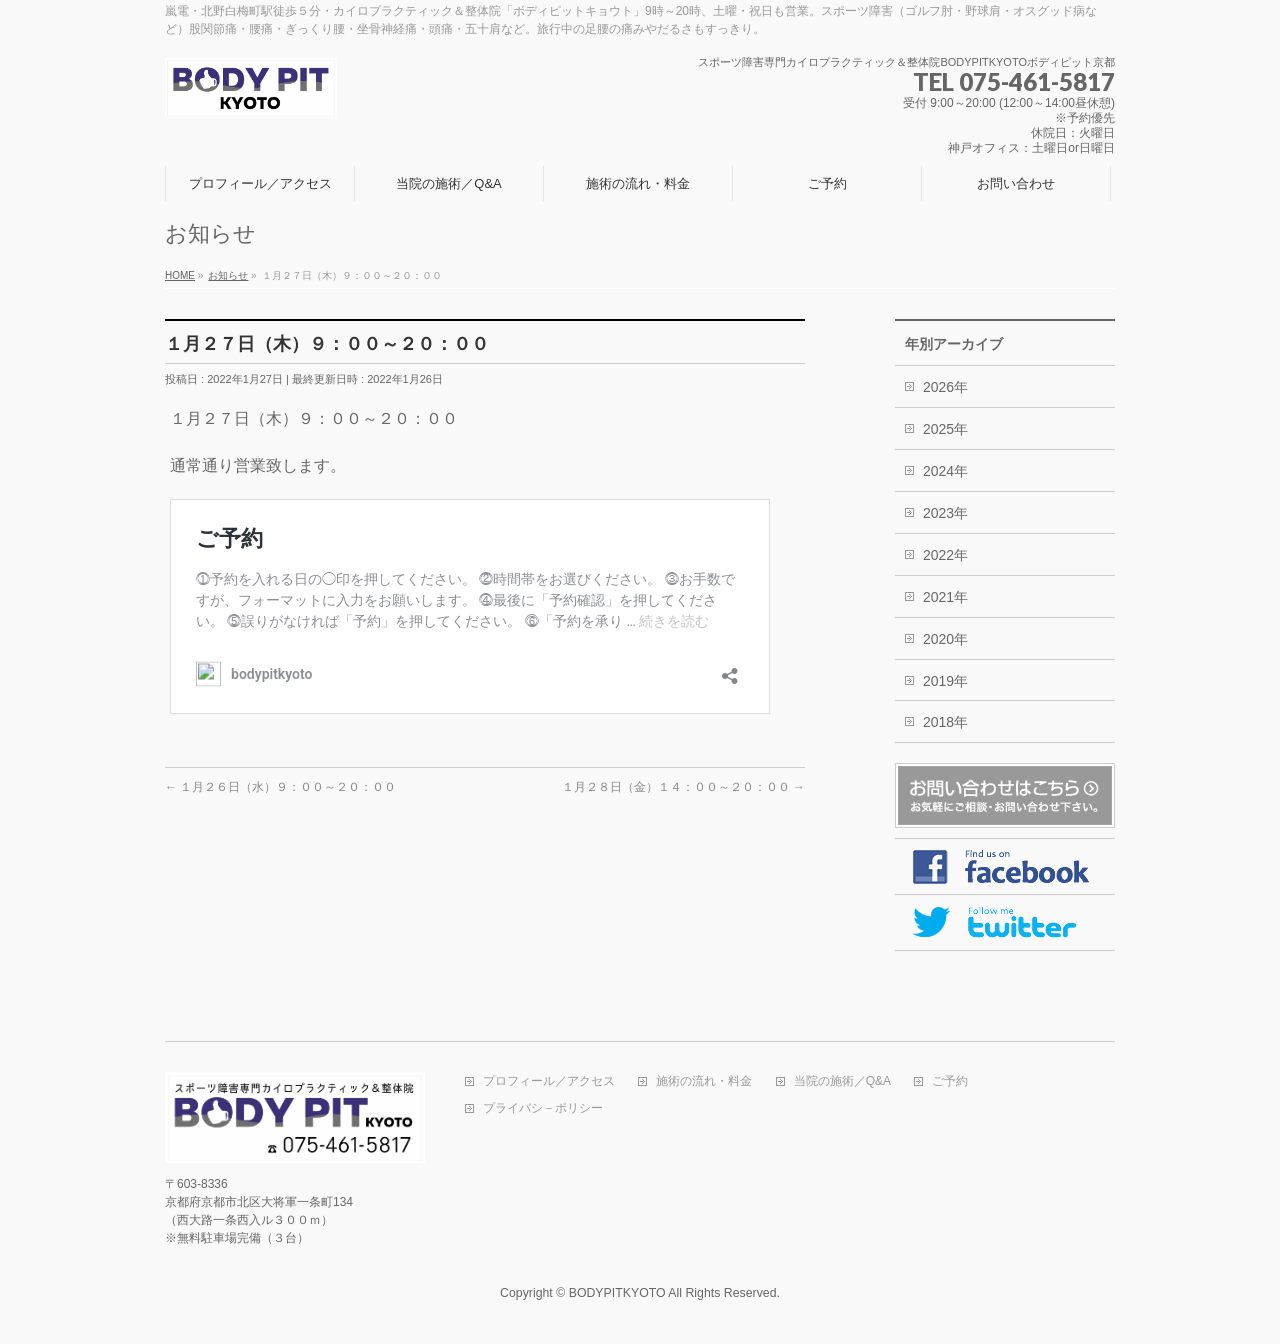  I want to click on 2025年, so click(945, 429).